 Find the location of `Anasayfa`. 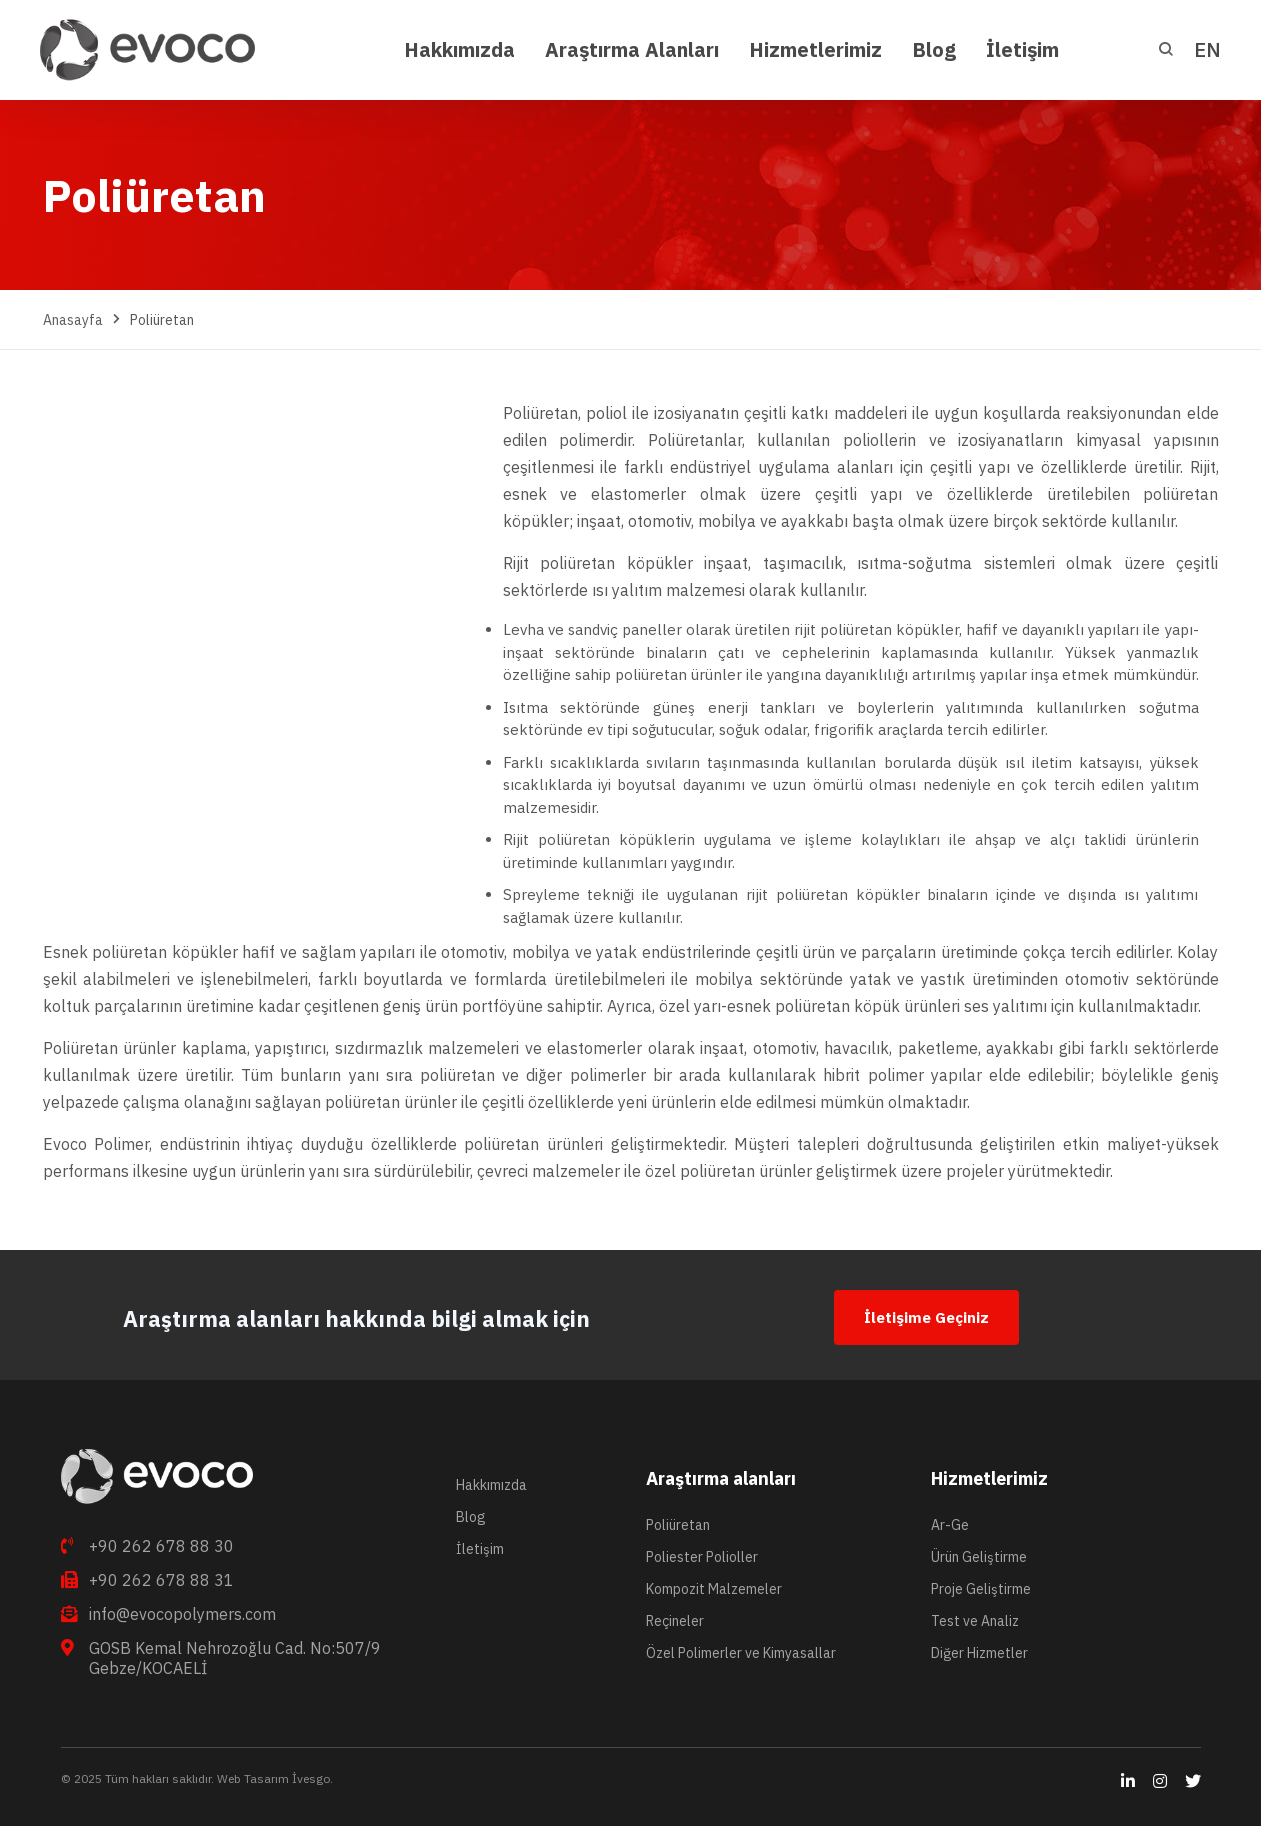

Anasayfa is located at coordinates (73, 320).